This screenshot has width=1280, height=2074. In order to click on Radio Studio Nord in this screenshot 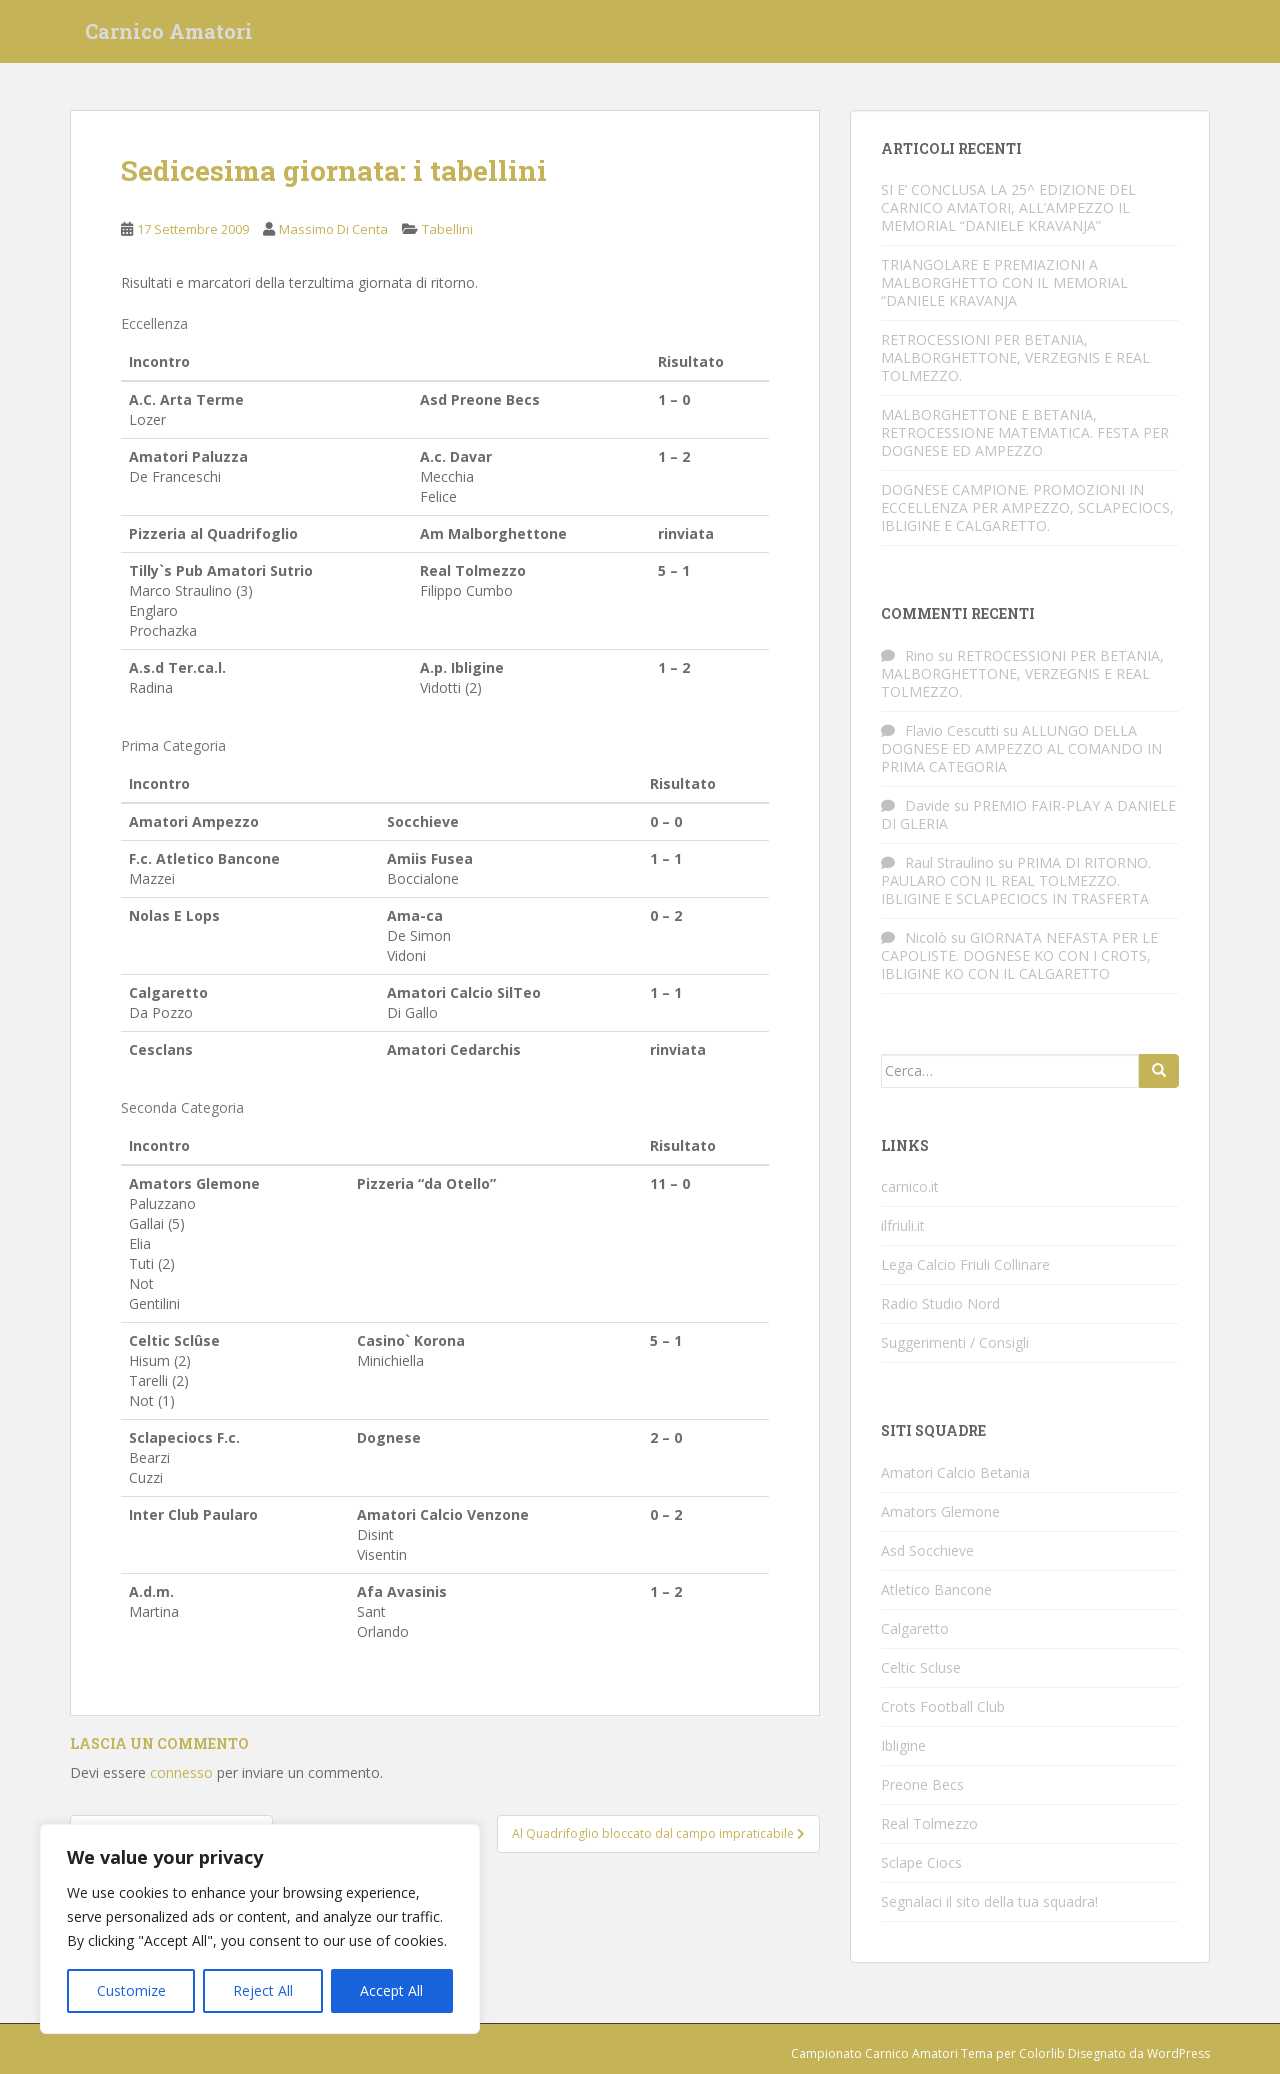, I will do `click(940, 1303)`.